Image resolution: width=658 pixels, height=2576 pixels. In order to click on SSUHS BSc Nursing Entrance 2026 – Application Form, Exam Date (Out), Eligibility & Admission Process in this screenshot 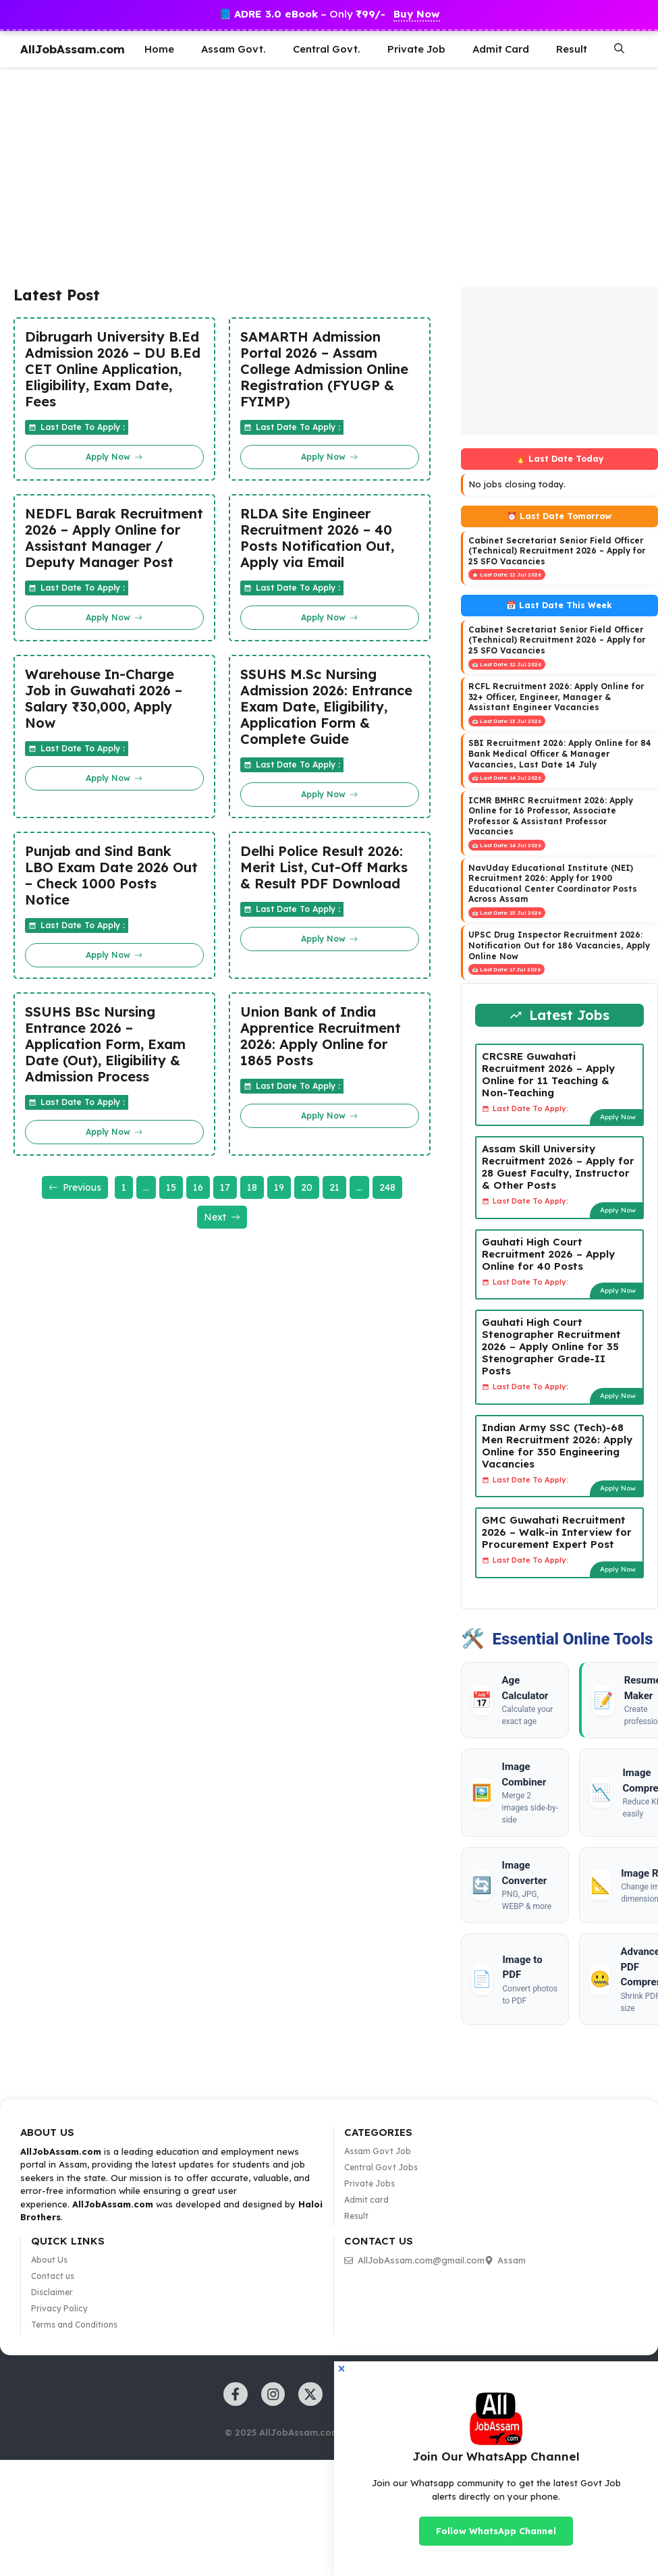, I will do `click(105, 1044)`.